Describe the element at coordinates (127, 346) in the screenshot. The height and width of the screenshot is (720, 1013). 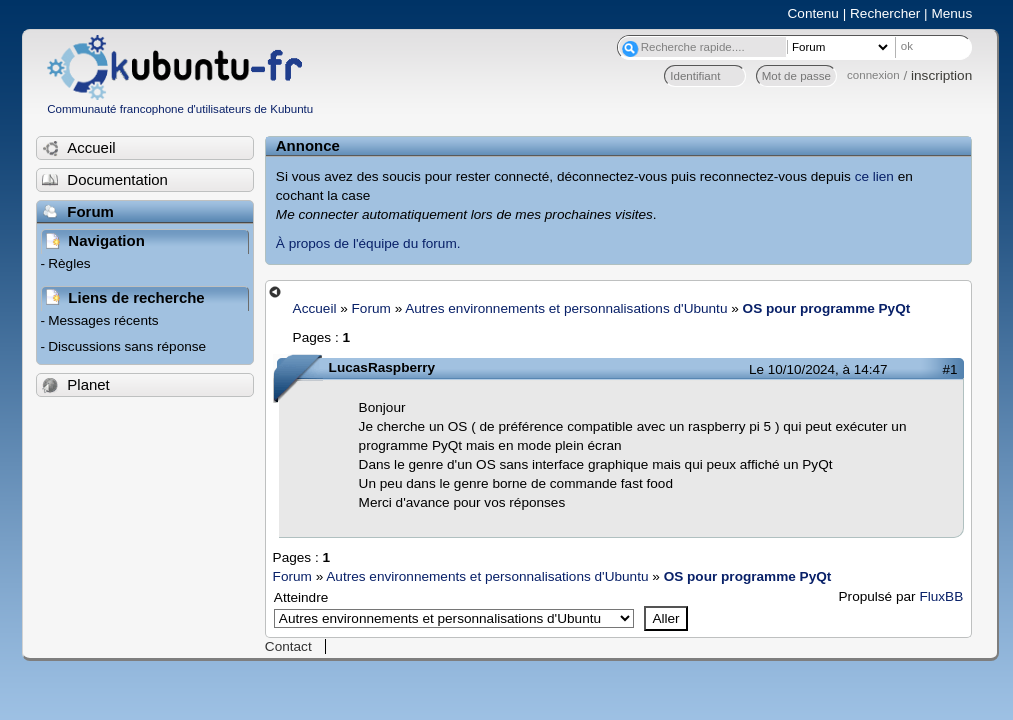
I see `Discussions sans réponse` at that location.